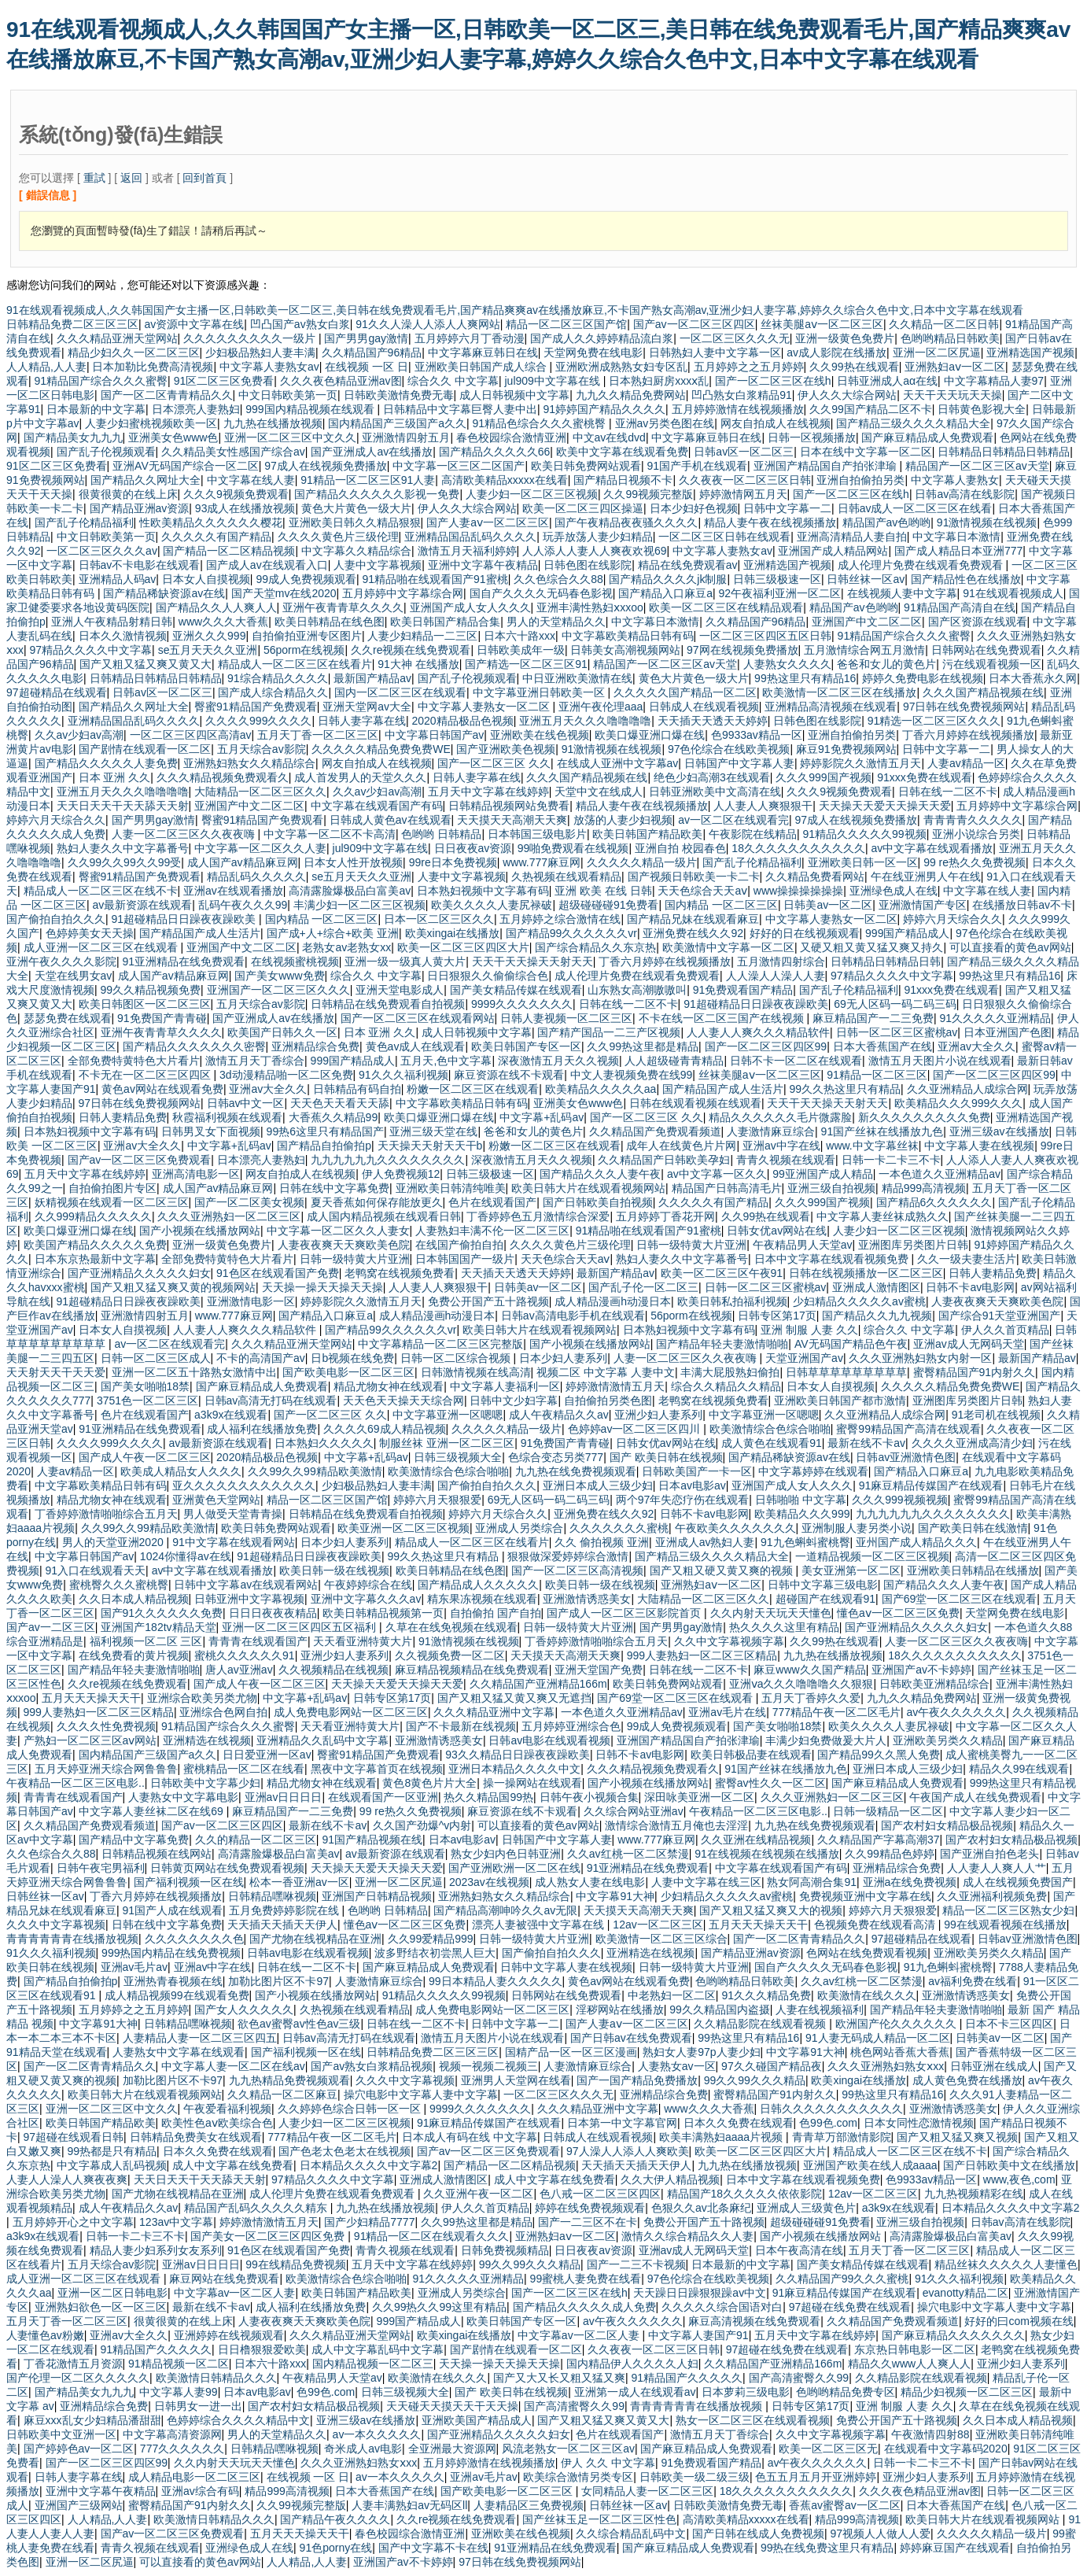  I want to click on 久久99视频完整版, so click(648, 494).